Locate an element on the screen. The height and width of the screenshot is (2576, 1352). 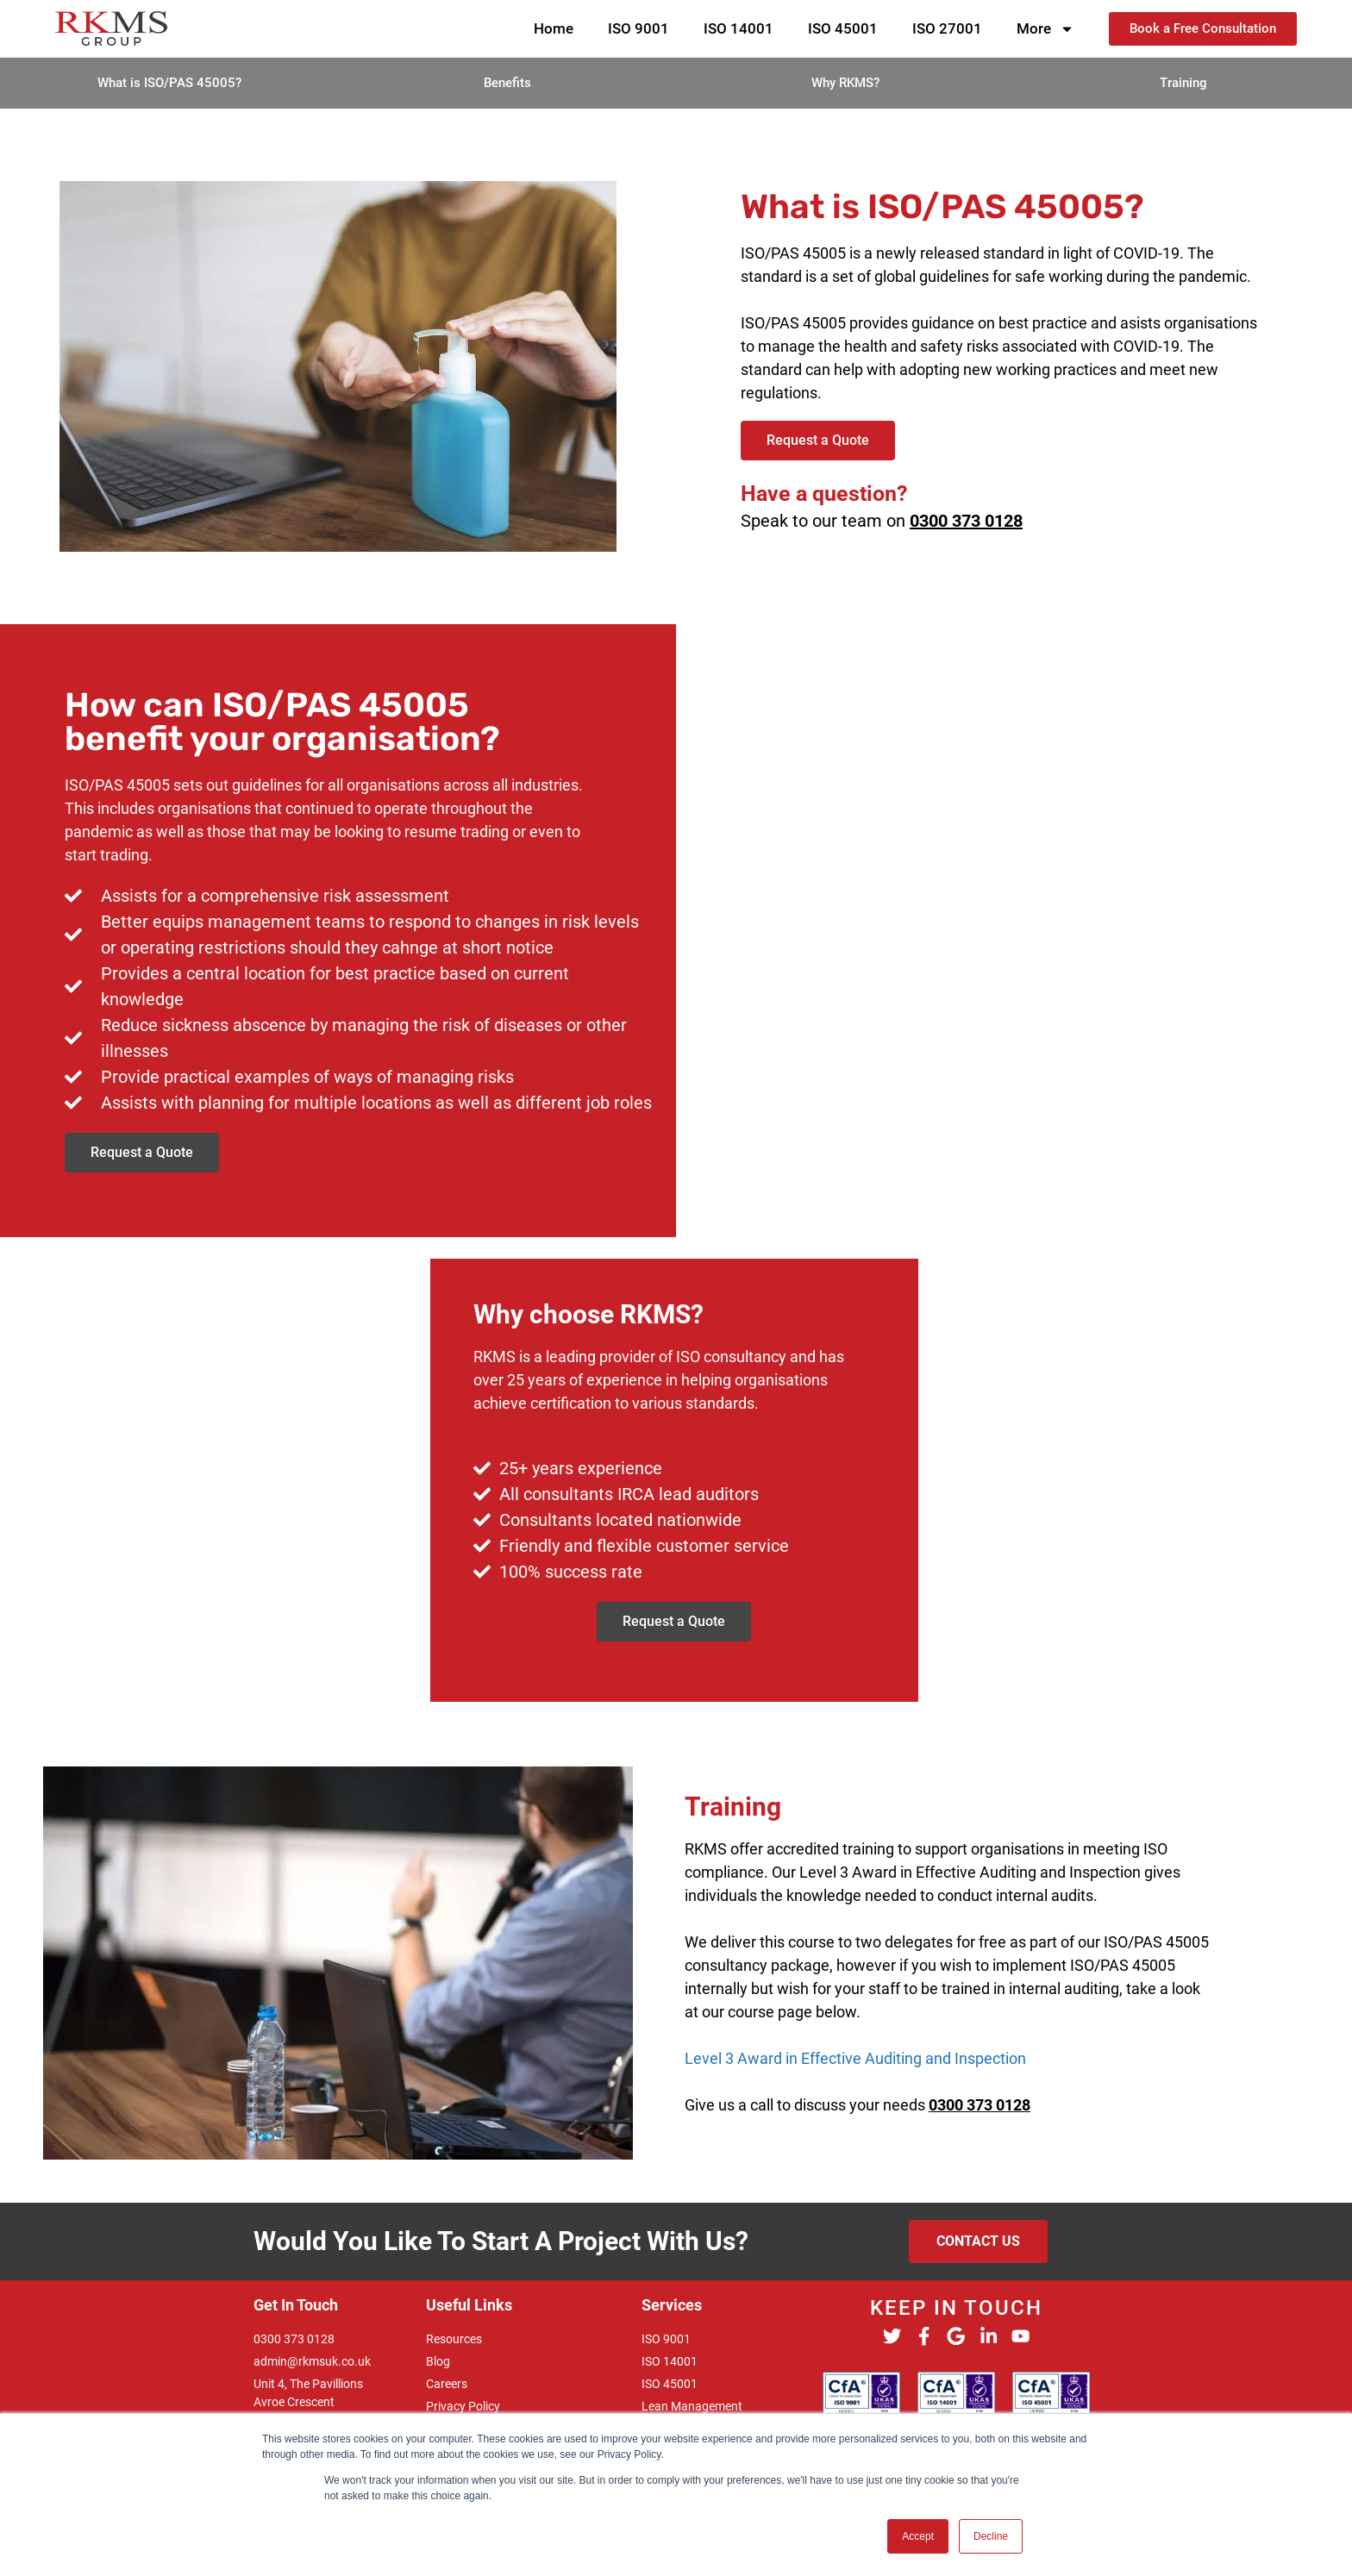
Accept [button] is located at coordinates (918, 2536).